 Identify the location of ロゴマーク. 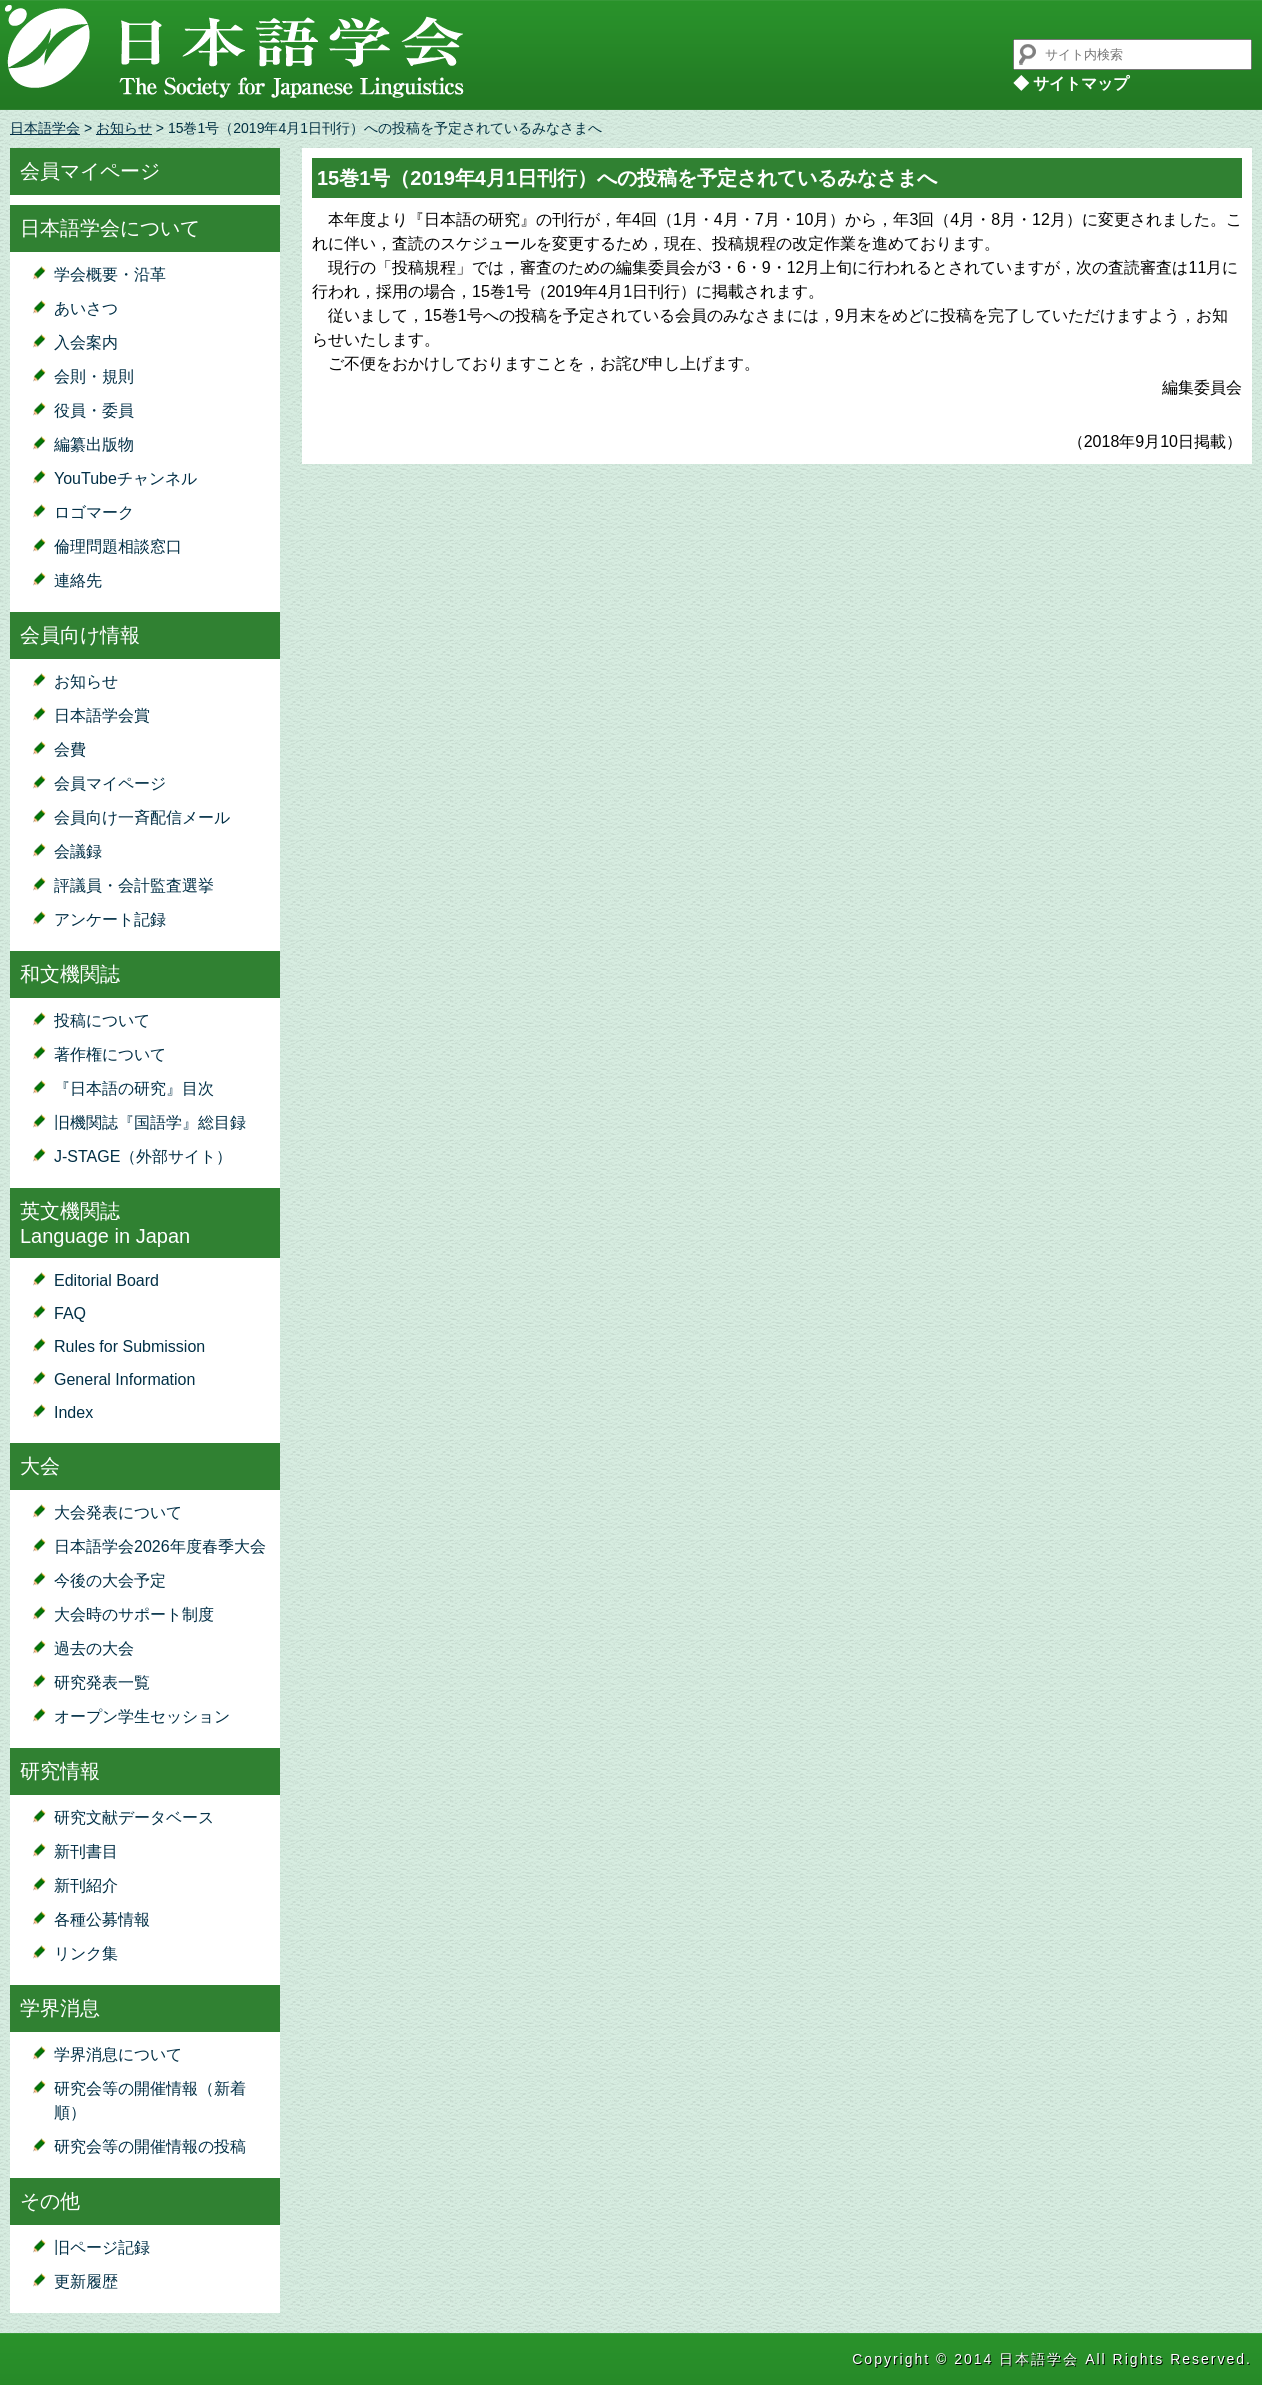
(94, 512).